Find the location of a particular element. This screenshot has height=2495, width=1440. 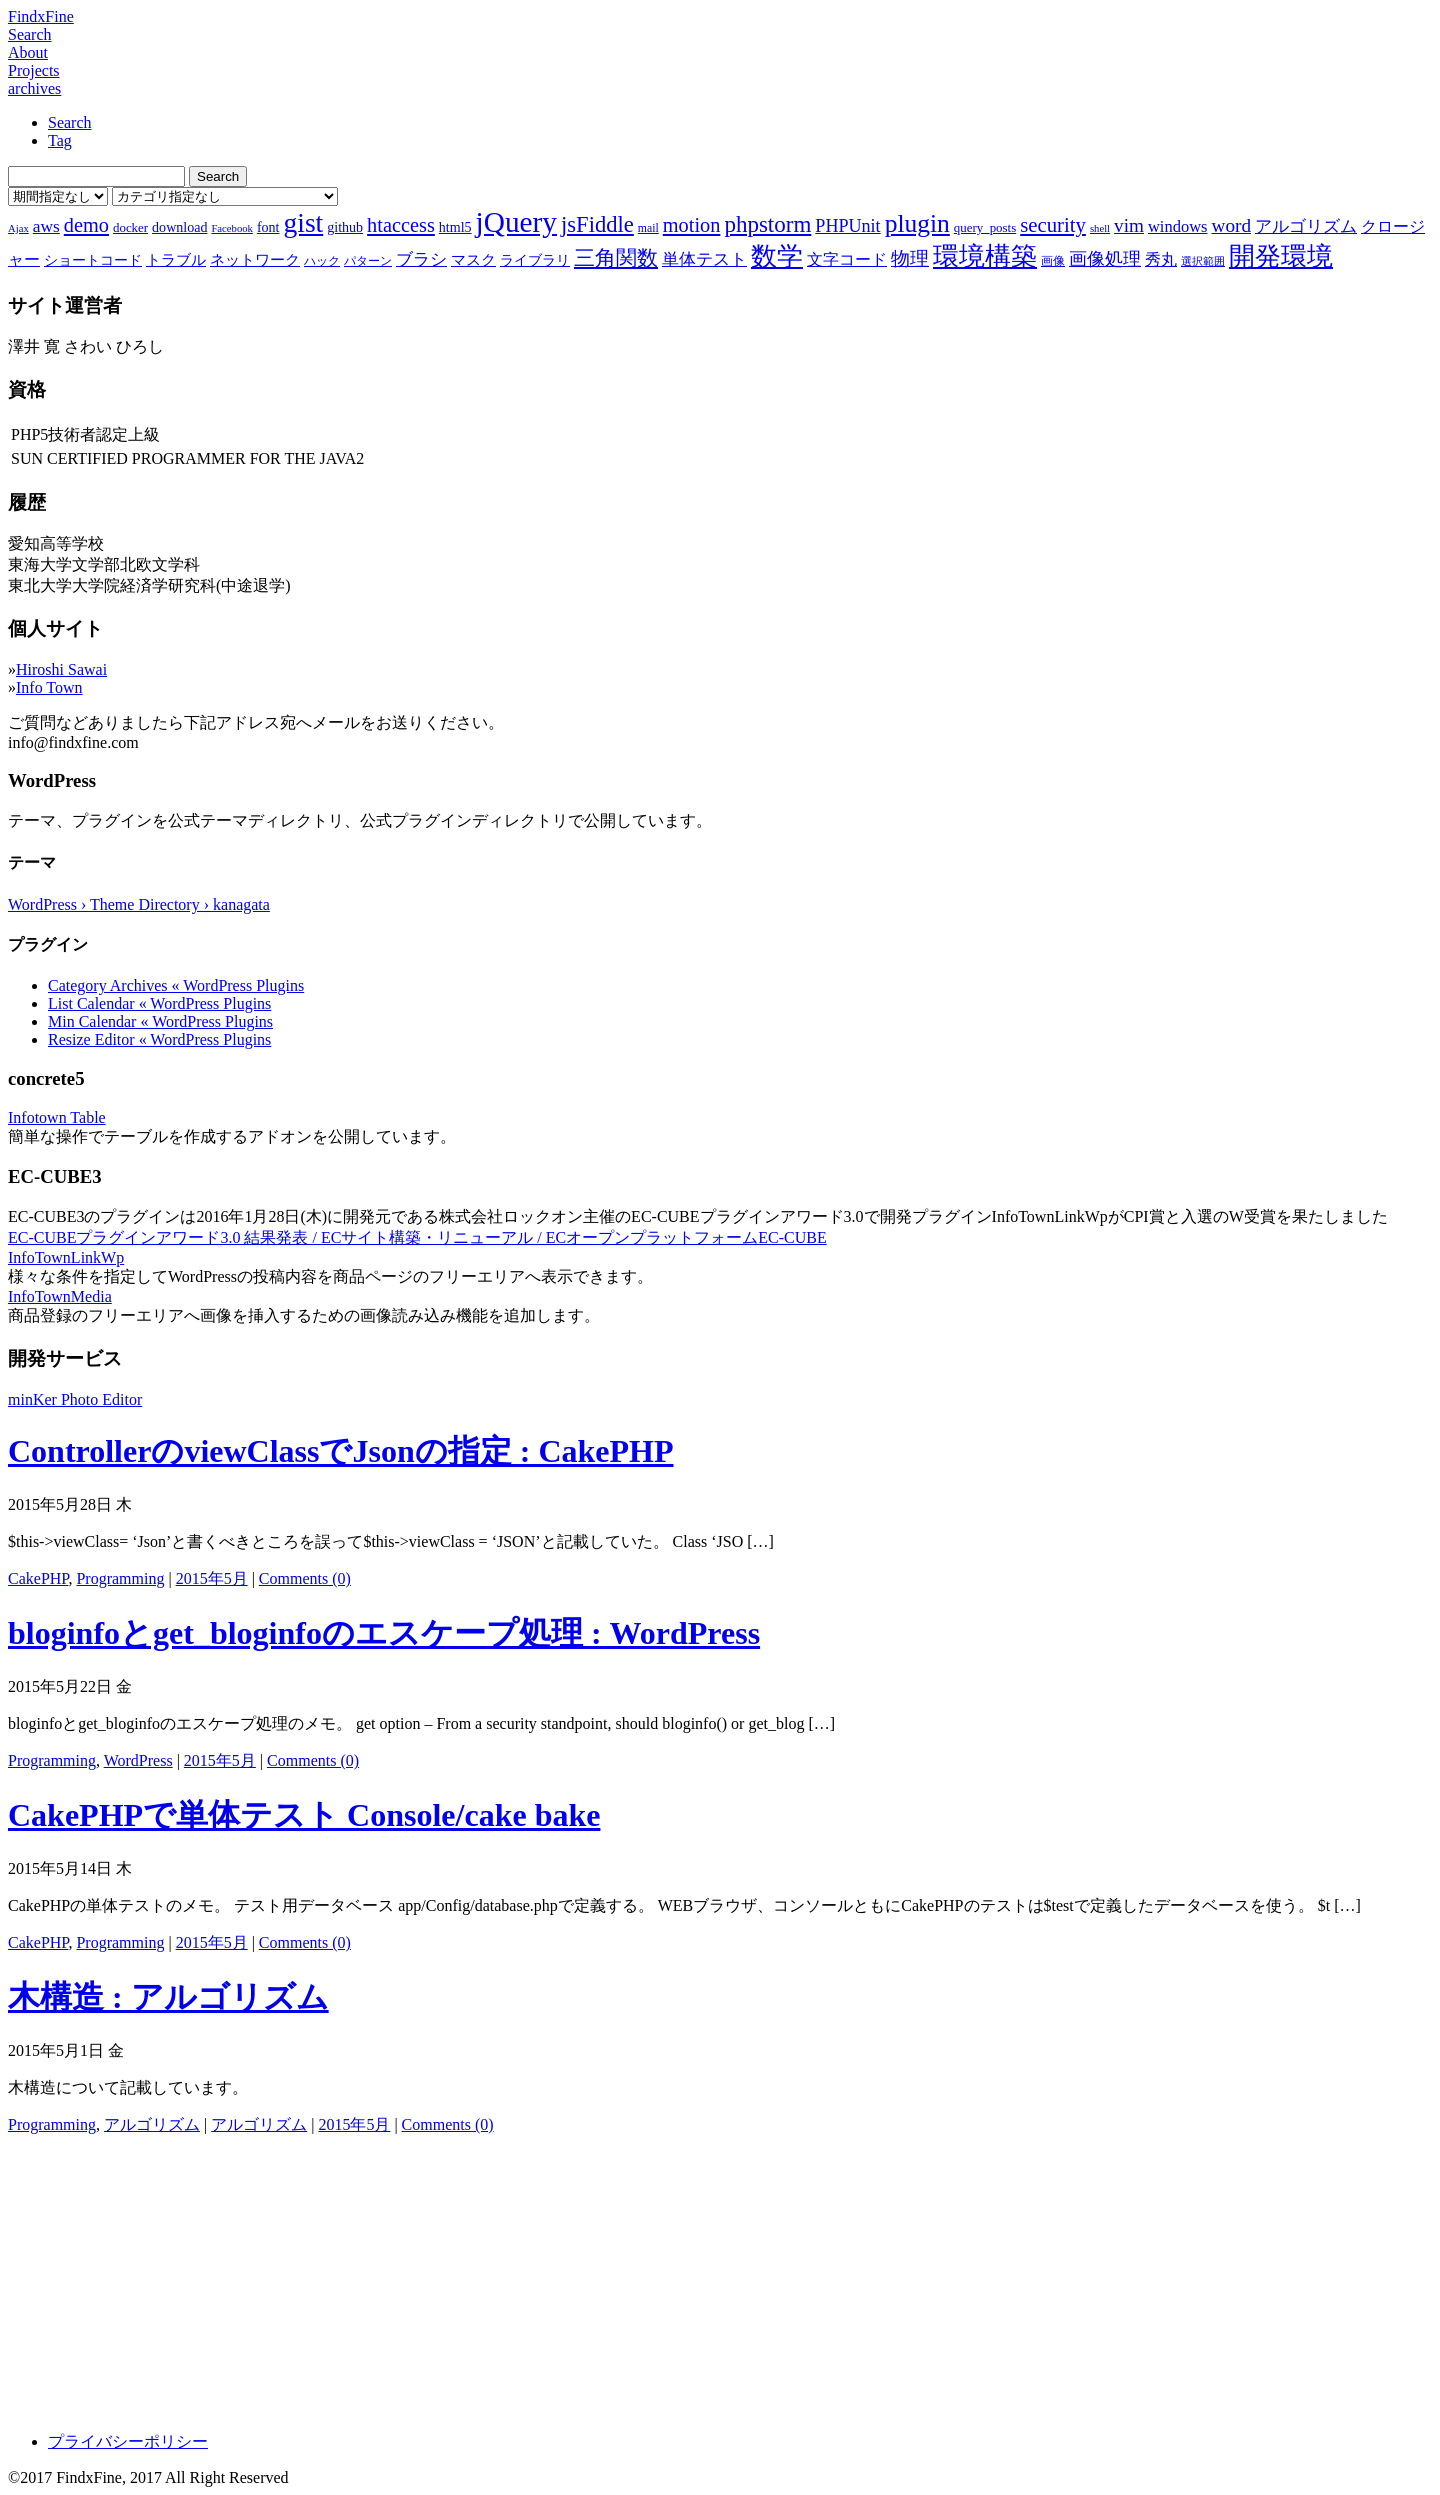

アルゴリズム is located at coordinates (152, 2124).